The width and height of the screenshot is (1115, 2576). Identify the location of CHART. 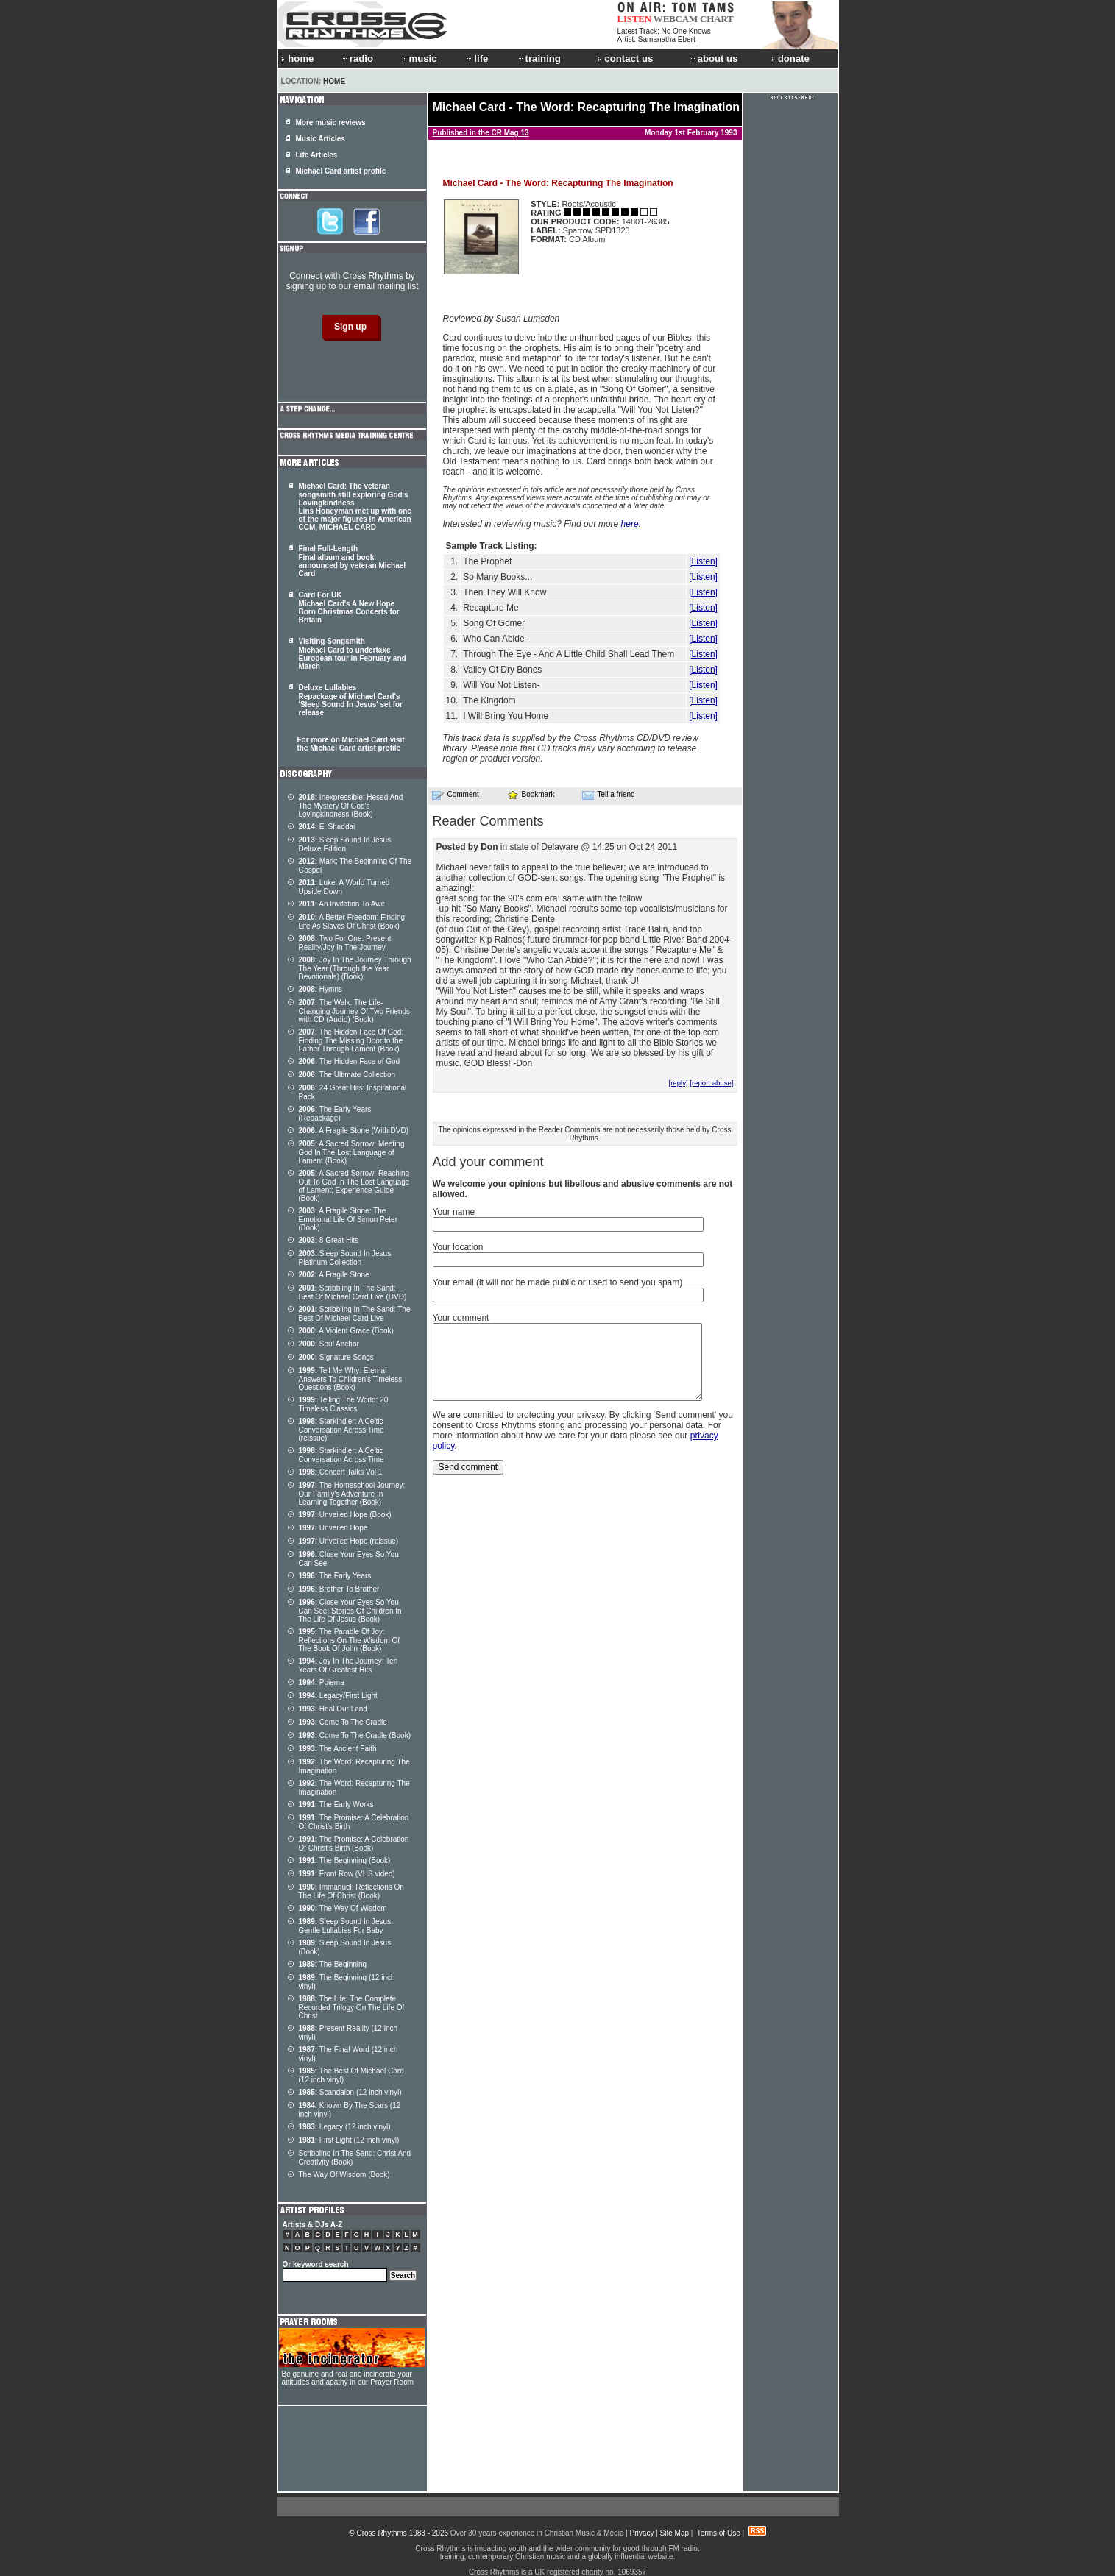
(717, 18).